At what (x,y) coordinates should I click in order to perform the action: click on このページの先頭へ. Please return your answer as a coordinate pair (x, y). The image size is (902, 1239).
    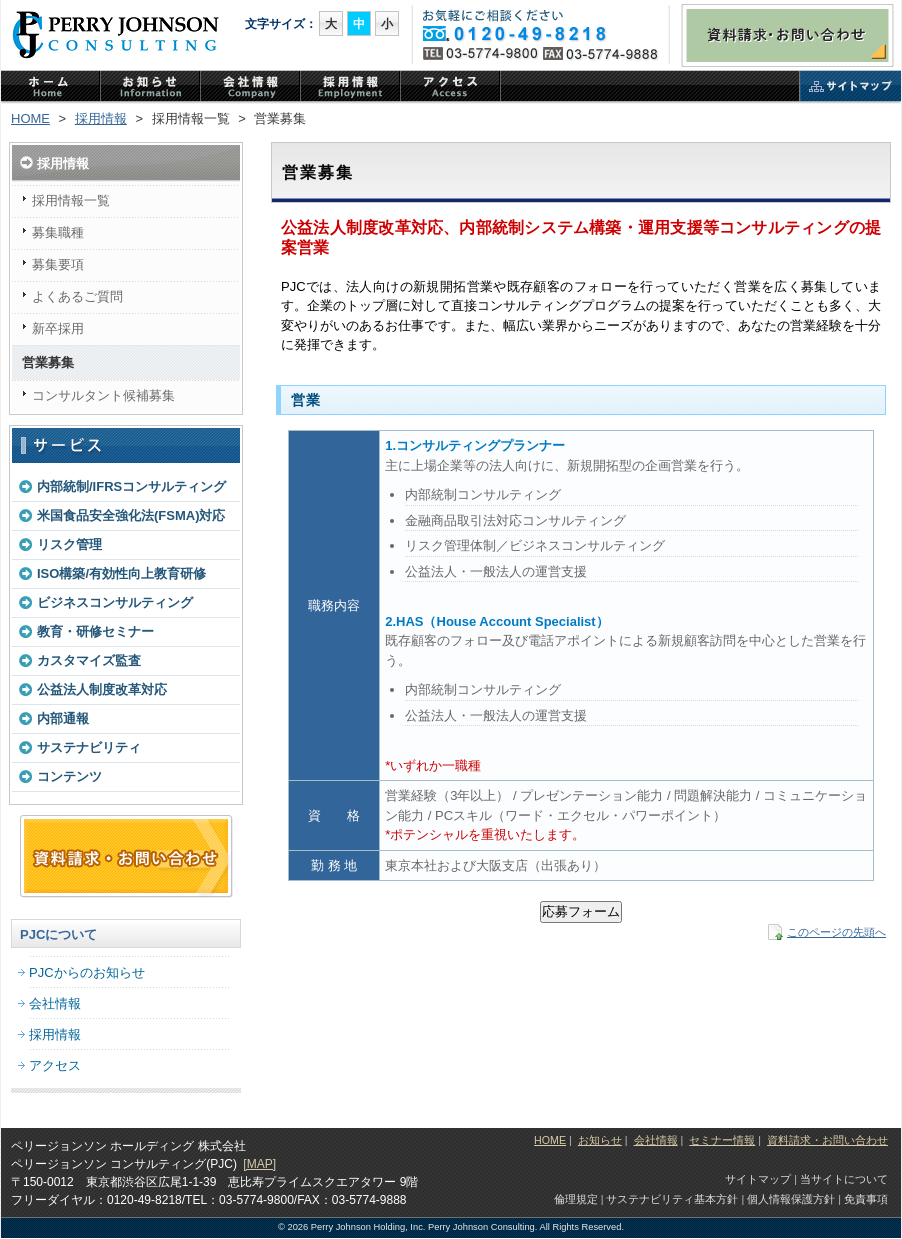
    Looking at the image, I should click on (836, 932).